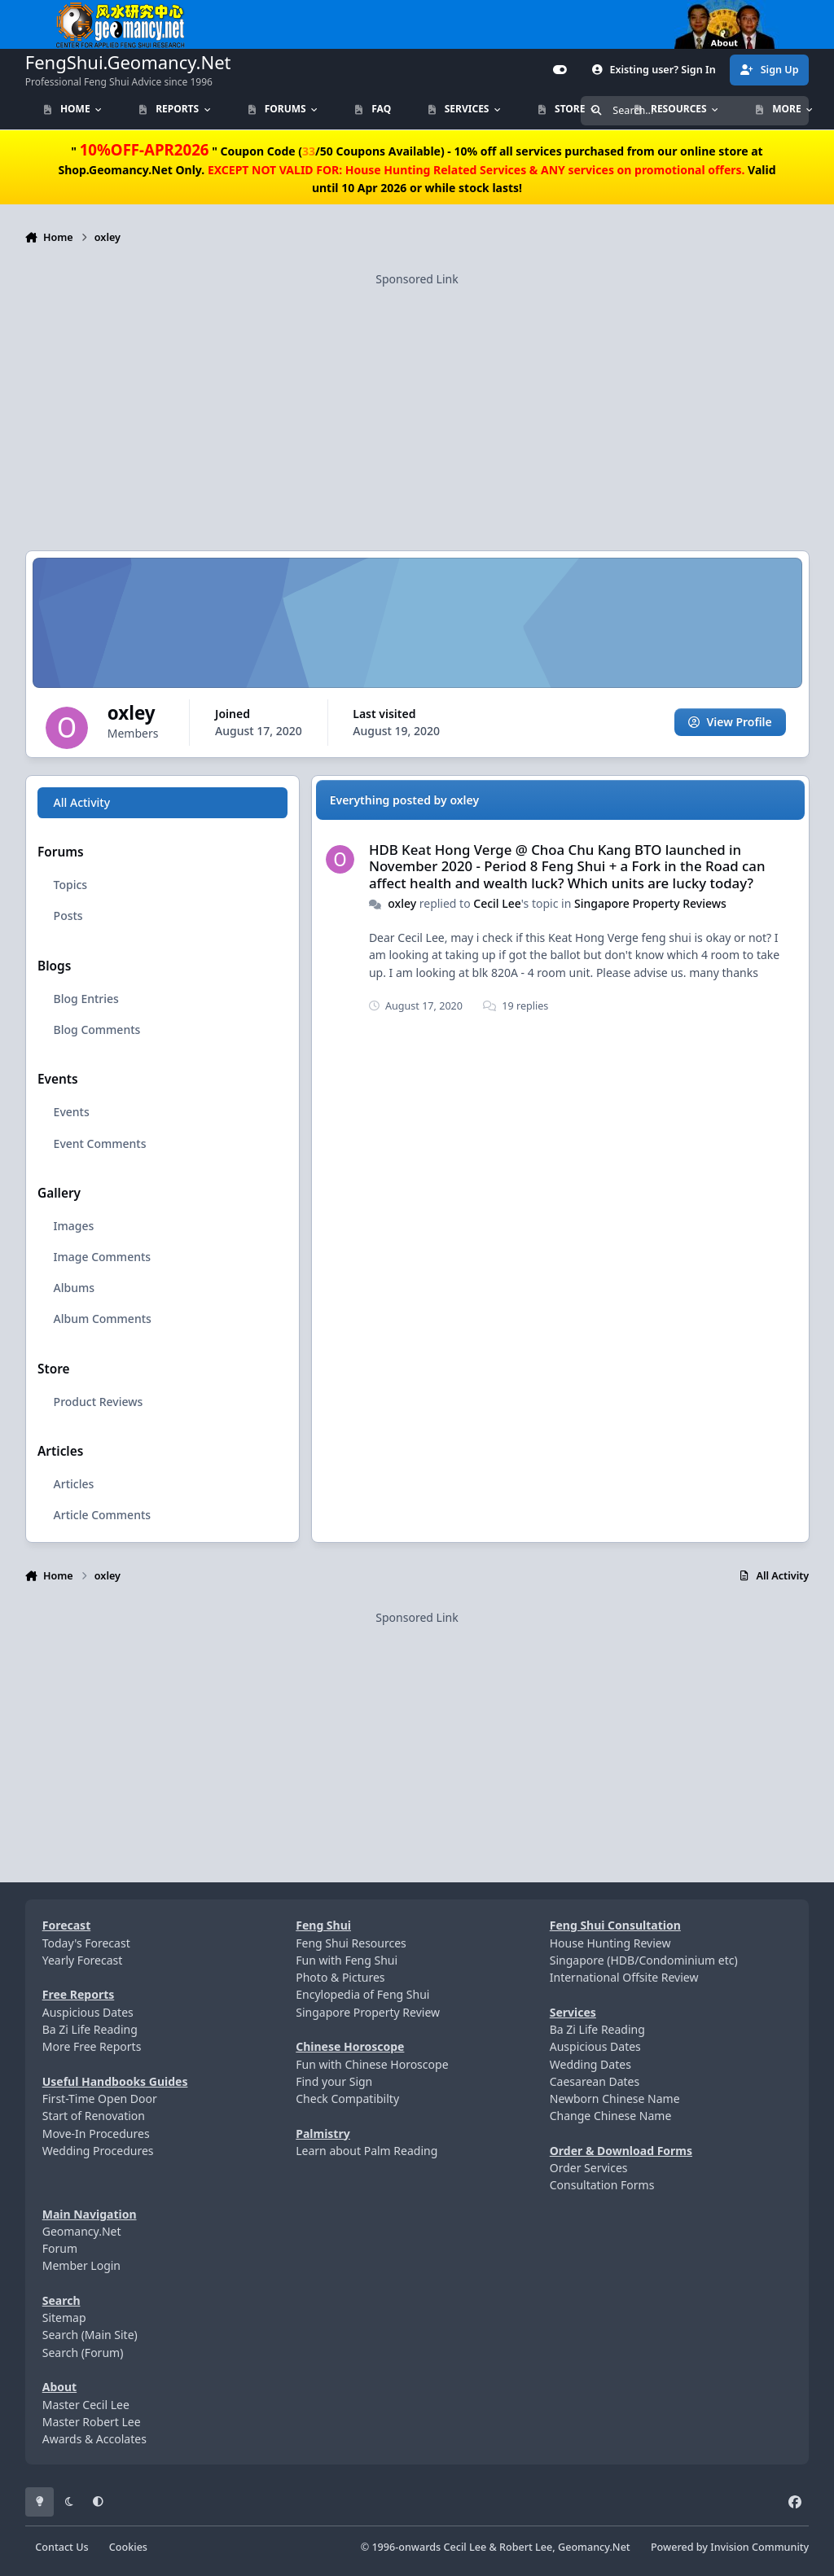 This screenshot has height=2576, width=834. Describe the element at coordinates (347, 2098) in the screenshot. I see `Check Compatibilty` at that location.